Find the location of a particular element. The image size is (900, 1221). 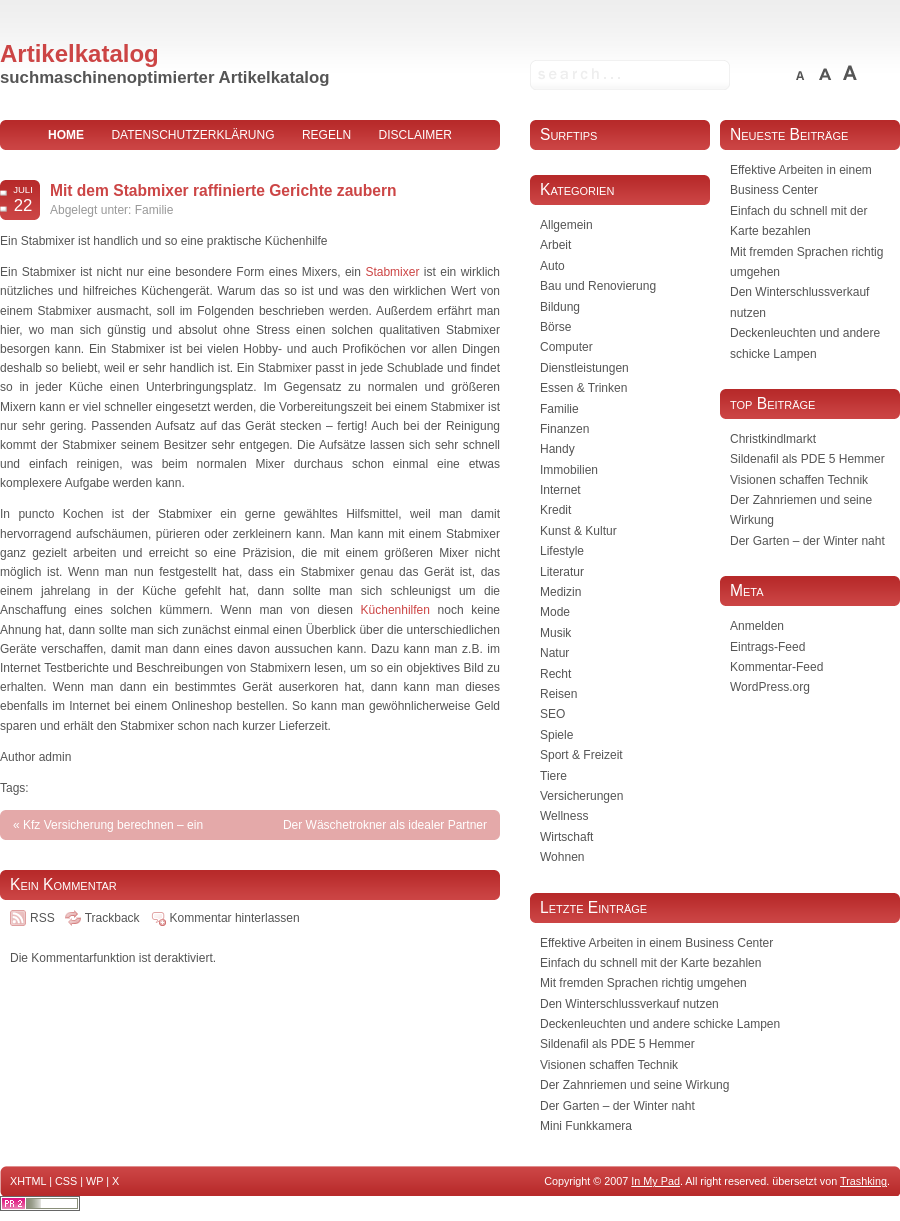

Dienstleistungen is located at coordinates (584, 368).